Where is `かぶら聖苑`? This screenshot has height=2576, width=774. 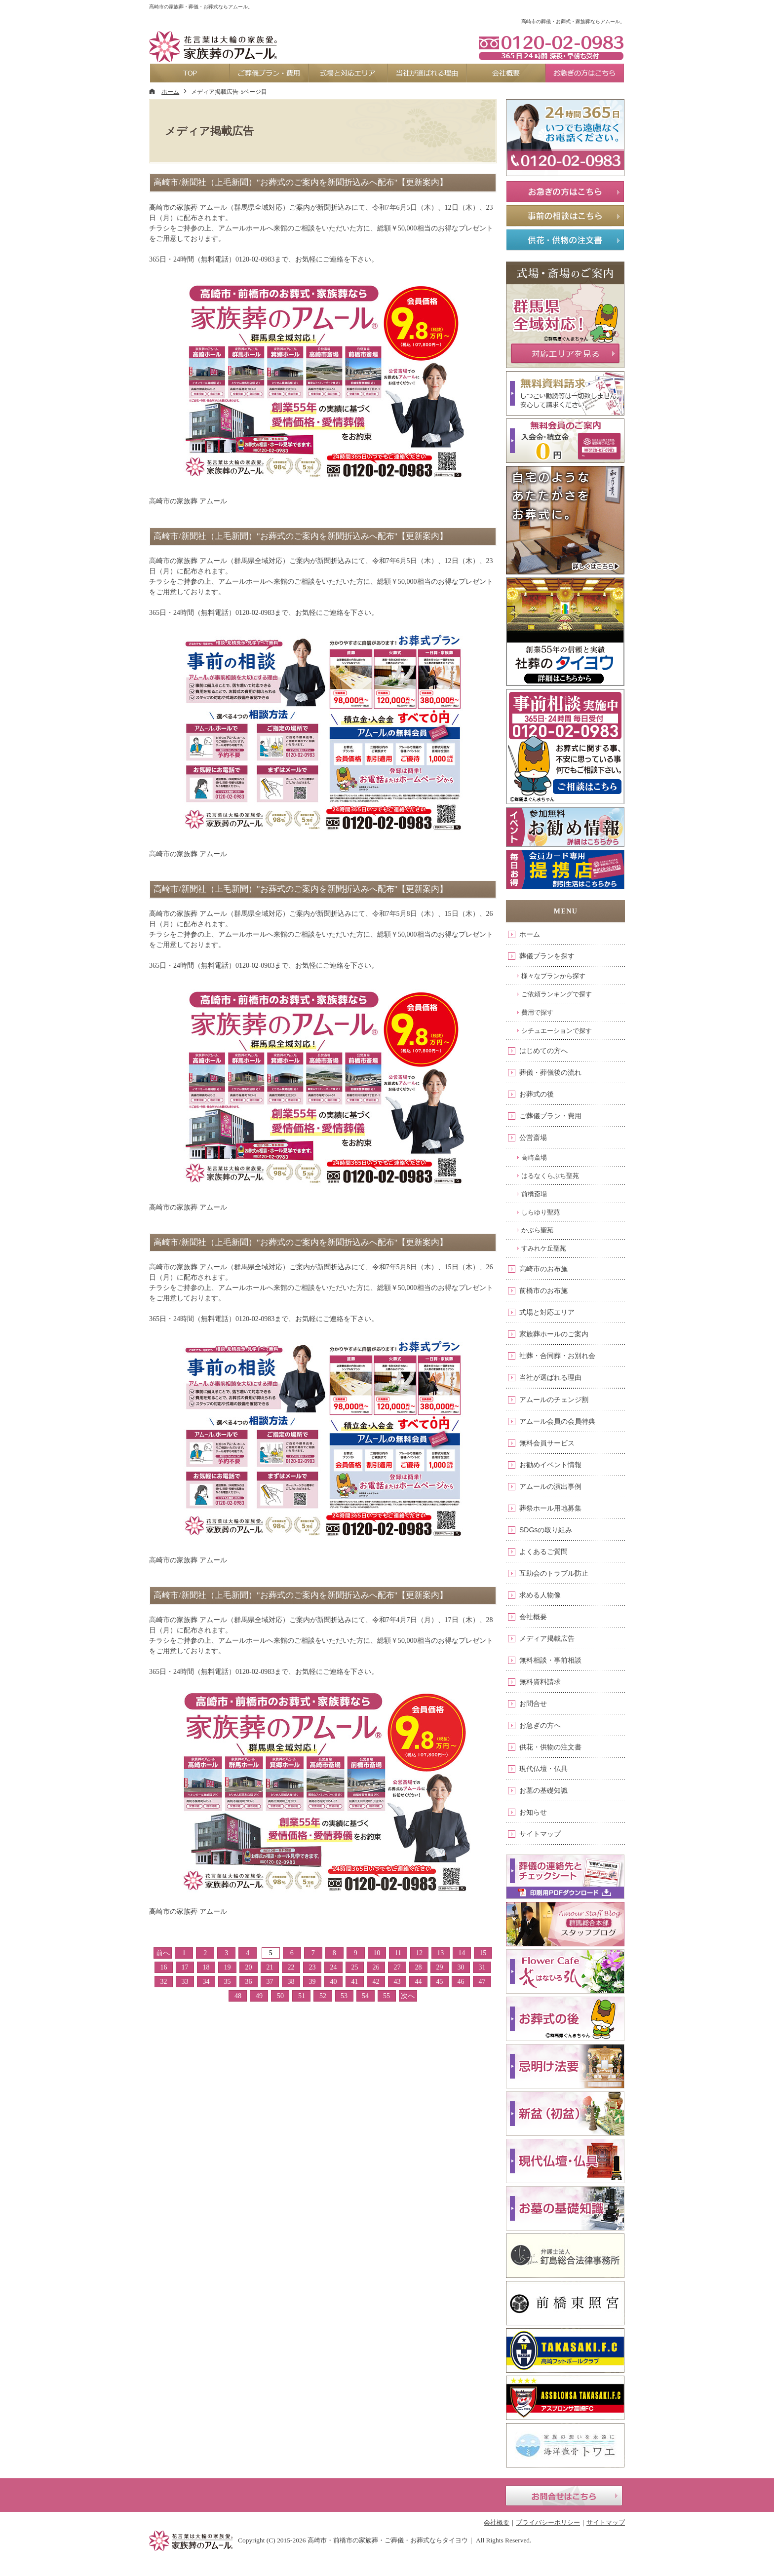 かぶら聖苑 is located at coordinates (537, 1230).